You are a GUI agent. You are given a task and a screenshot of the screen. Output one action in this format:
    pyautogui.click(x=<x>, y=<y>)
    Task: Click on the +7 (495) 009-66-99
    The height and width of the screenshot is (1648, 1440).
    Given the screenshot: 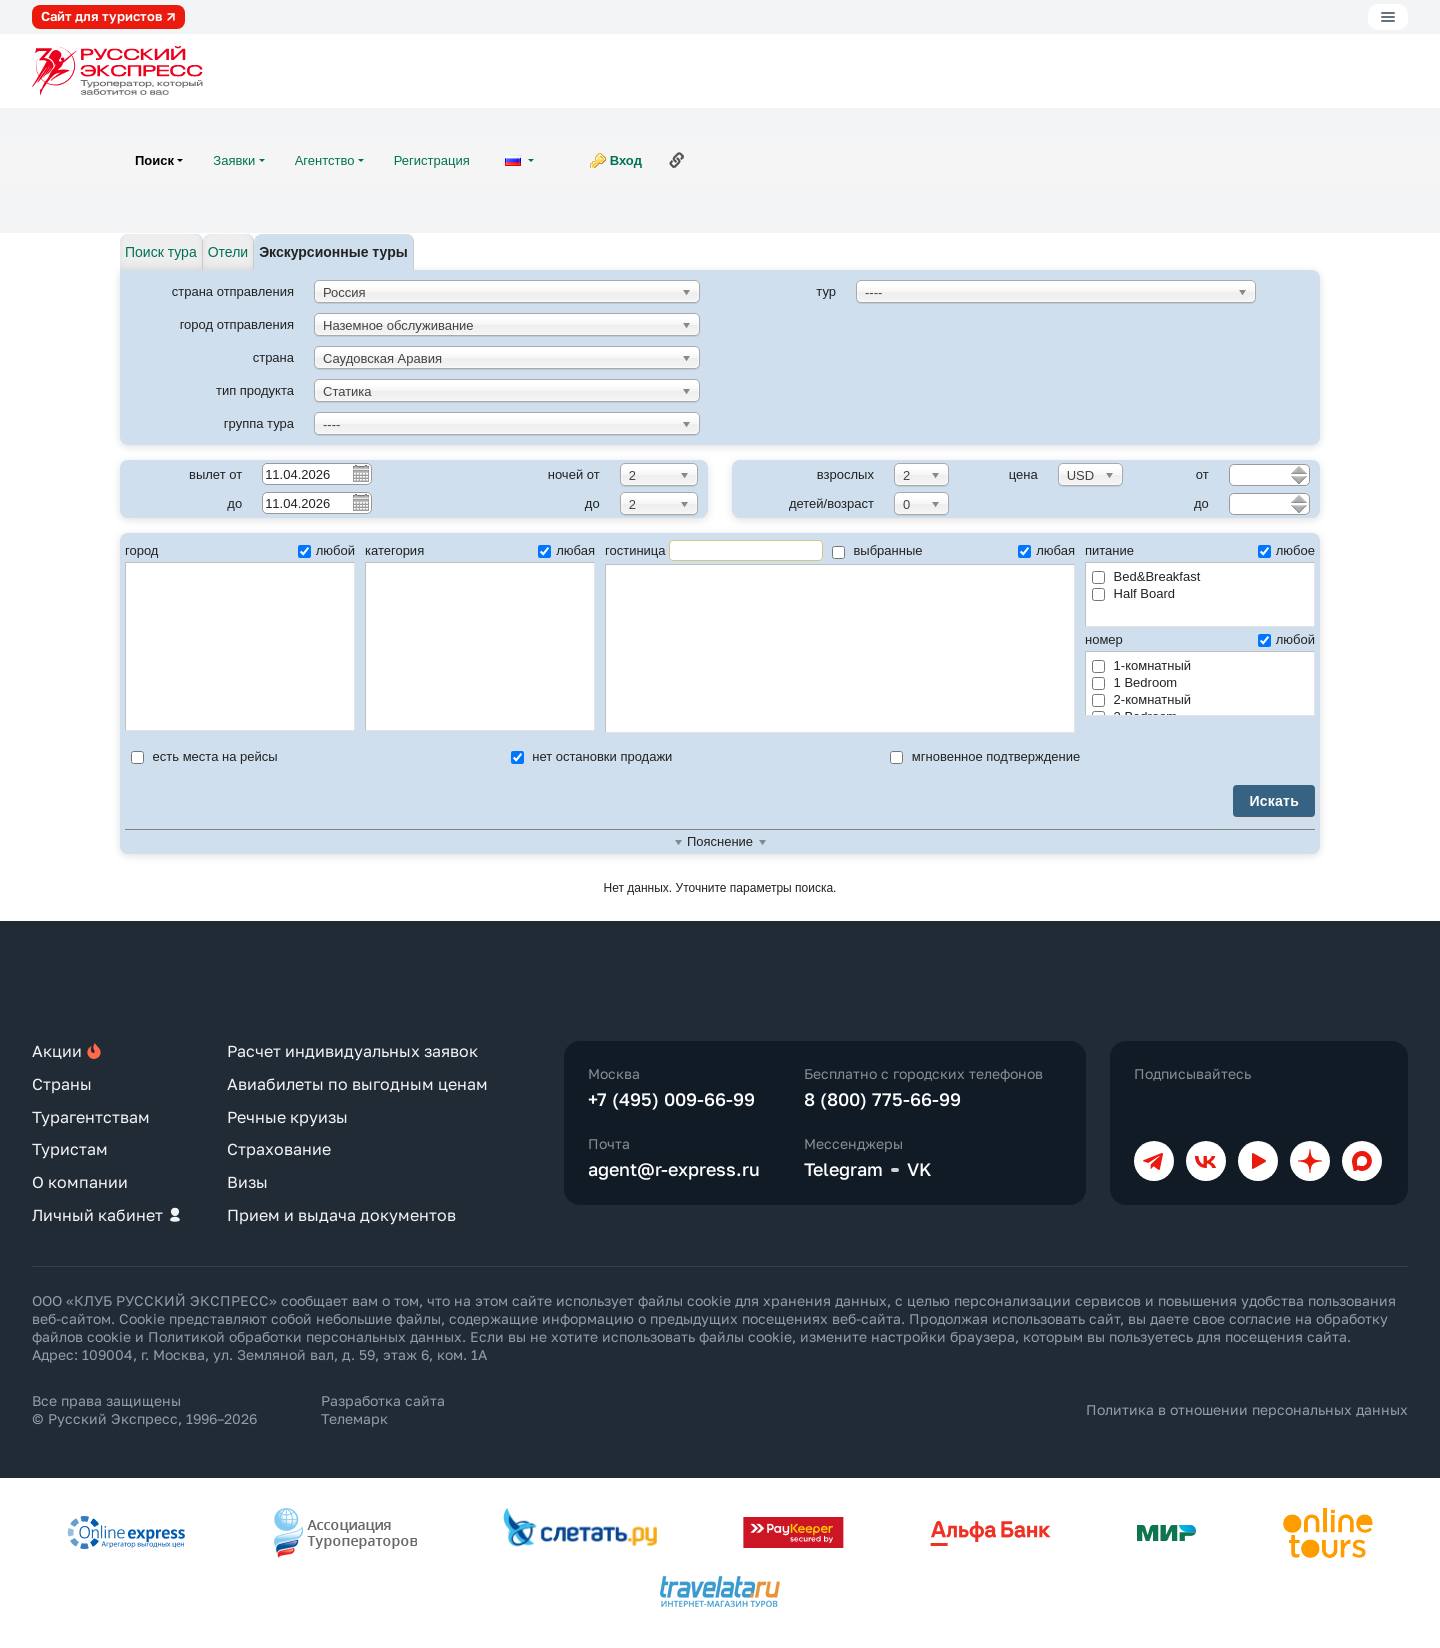 What is the action you would take?
    pyautogui.click(x=671, y=1099)
    